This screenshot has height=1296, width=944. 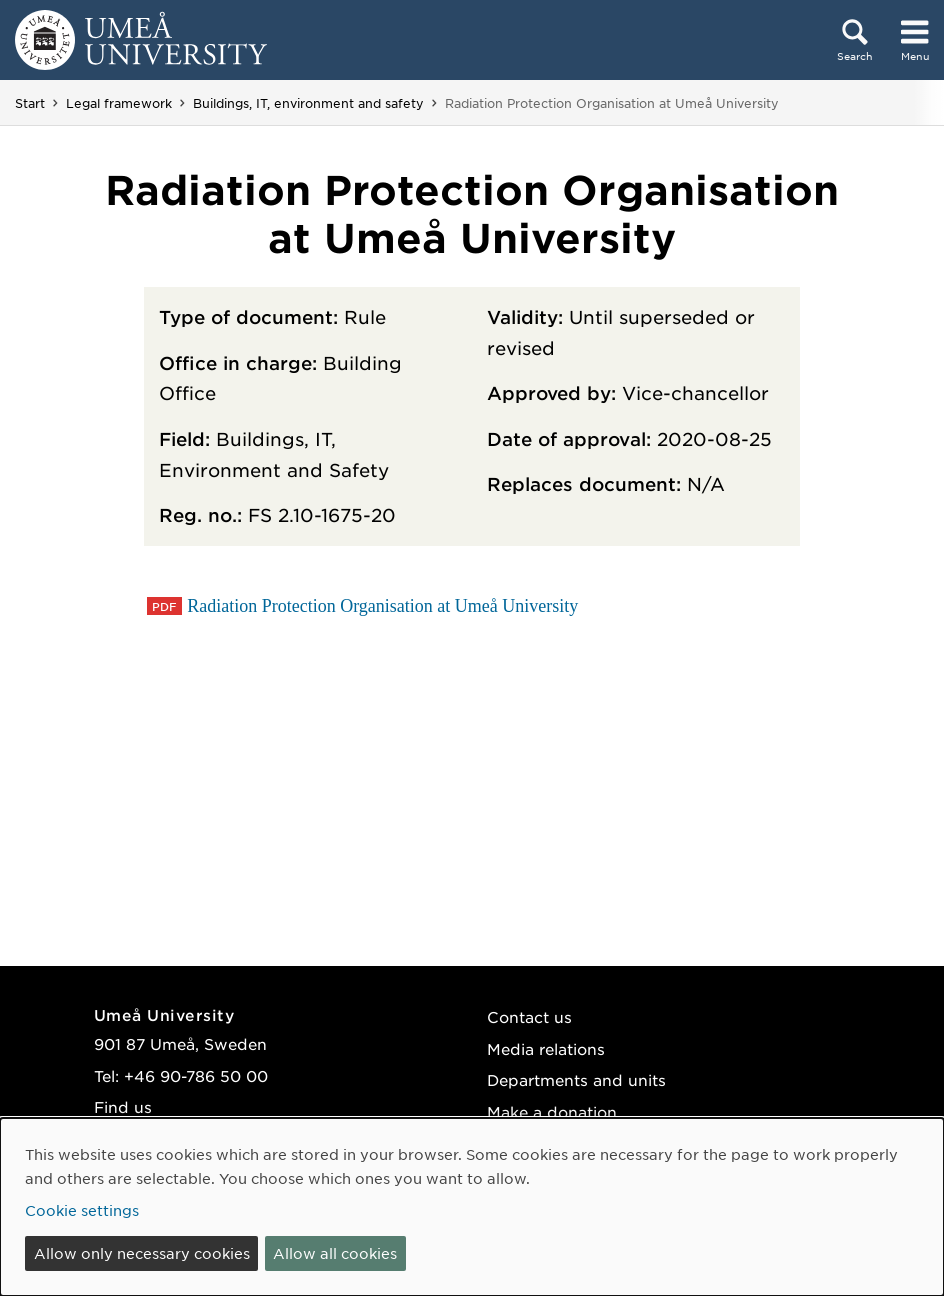 What do you see at coordinates (546, 1048) in the screenshot?
I see `Media relations` at bounding box center [546, 1048].